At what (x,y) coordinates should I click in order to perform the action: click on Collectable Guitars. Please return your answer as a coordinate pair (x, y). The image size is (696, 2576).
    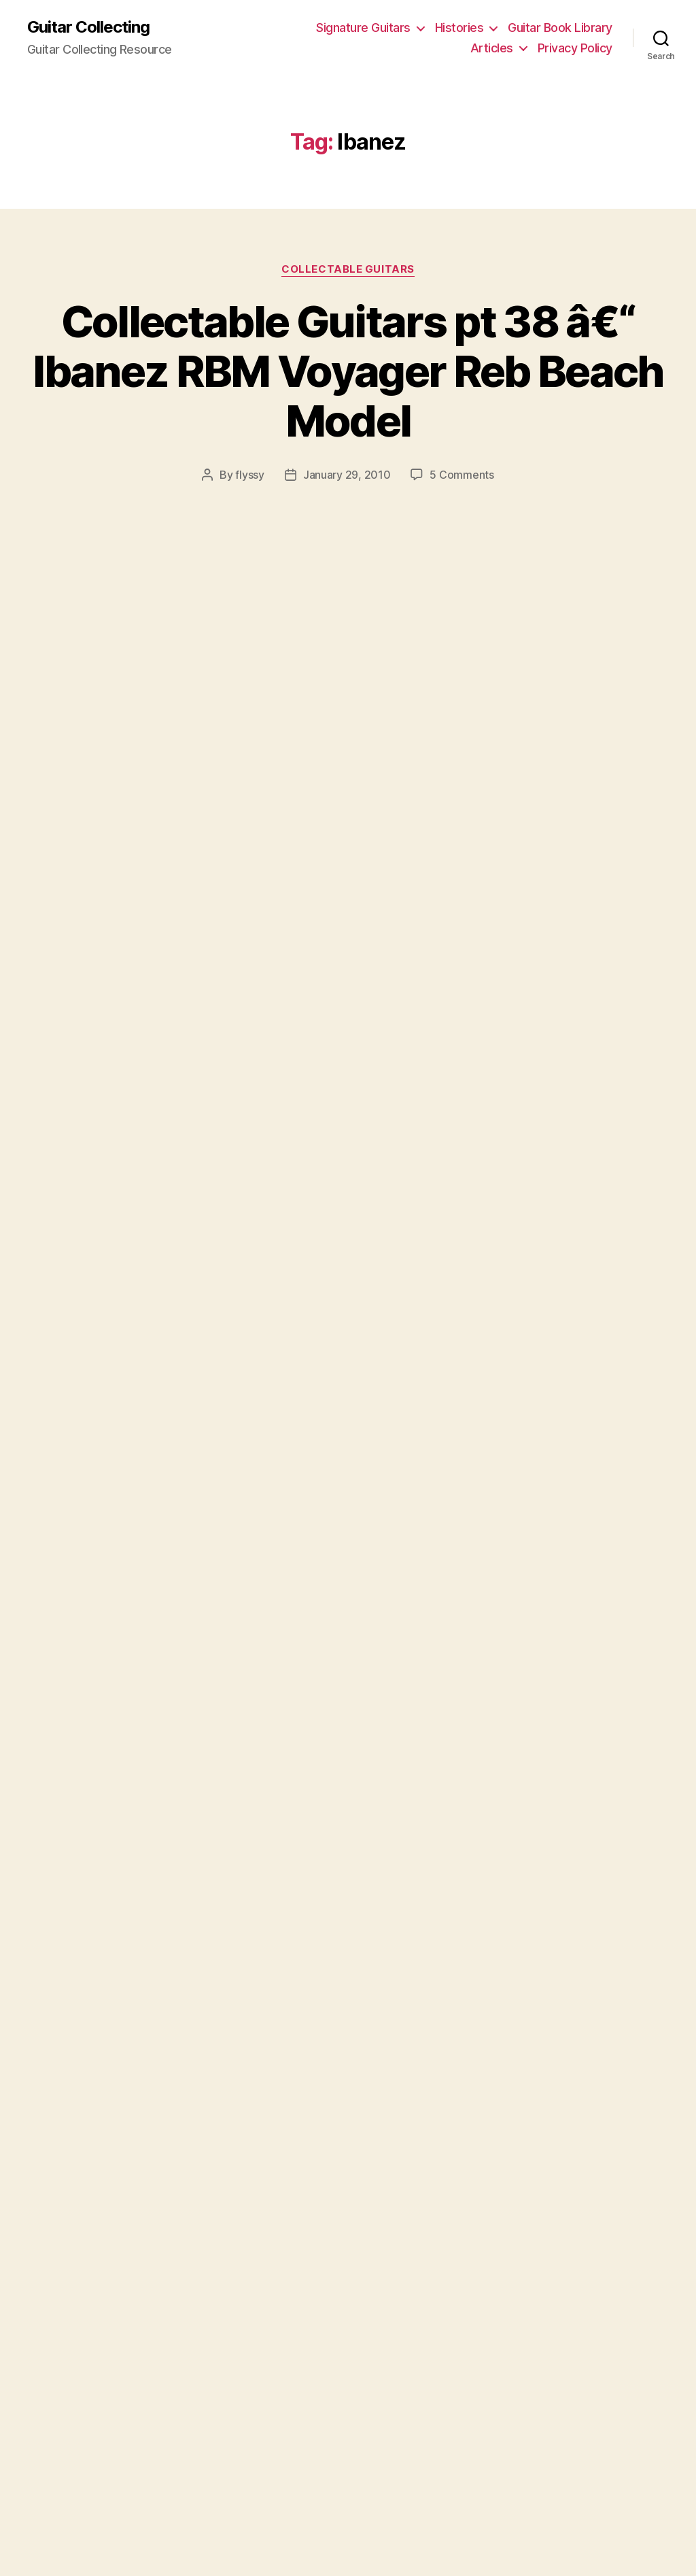
    Looking at the image, I should click on (347, 269).